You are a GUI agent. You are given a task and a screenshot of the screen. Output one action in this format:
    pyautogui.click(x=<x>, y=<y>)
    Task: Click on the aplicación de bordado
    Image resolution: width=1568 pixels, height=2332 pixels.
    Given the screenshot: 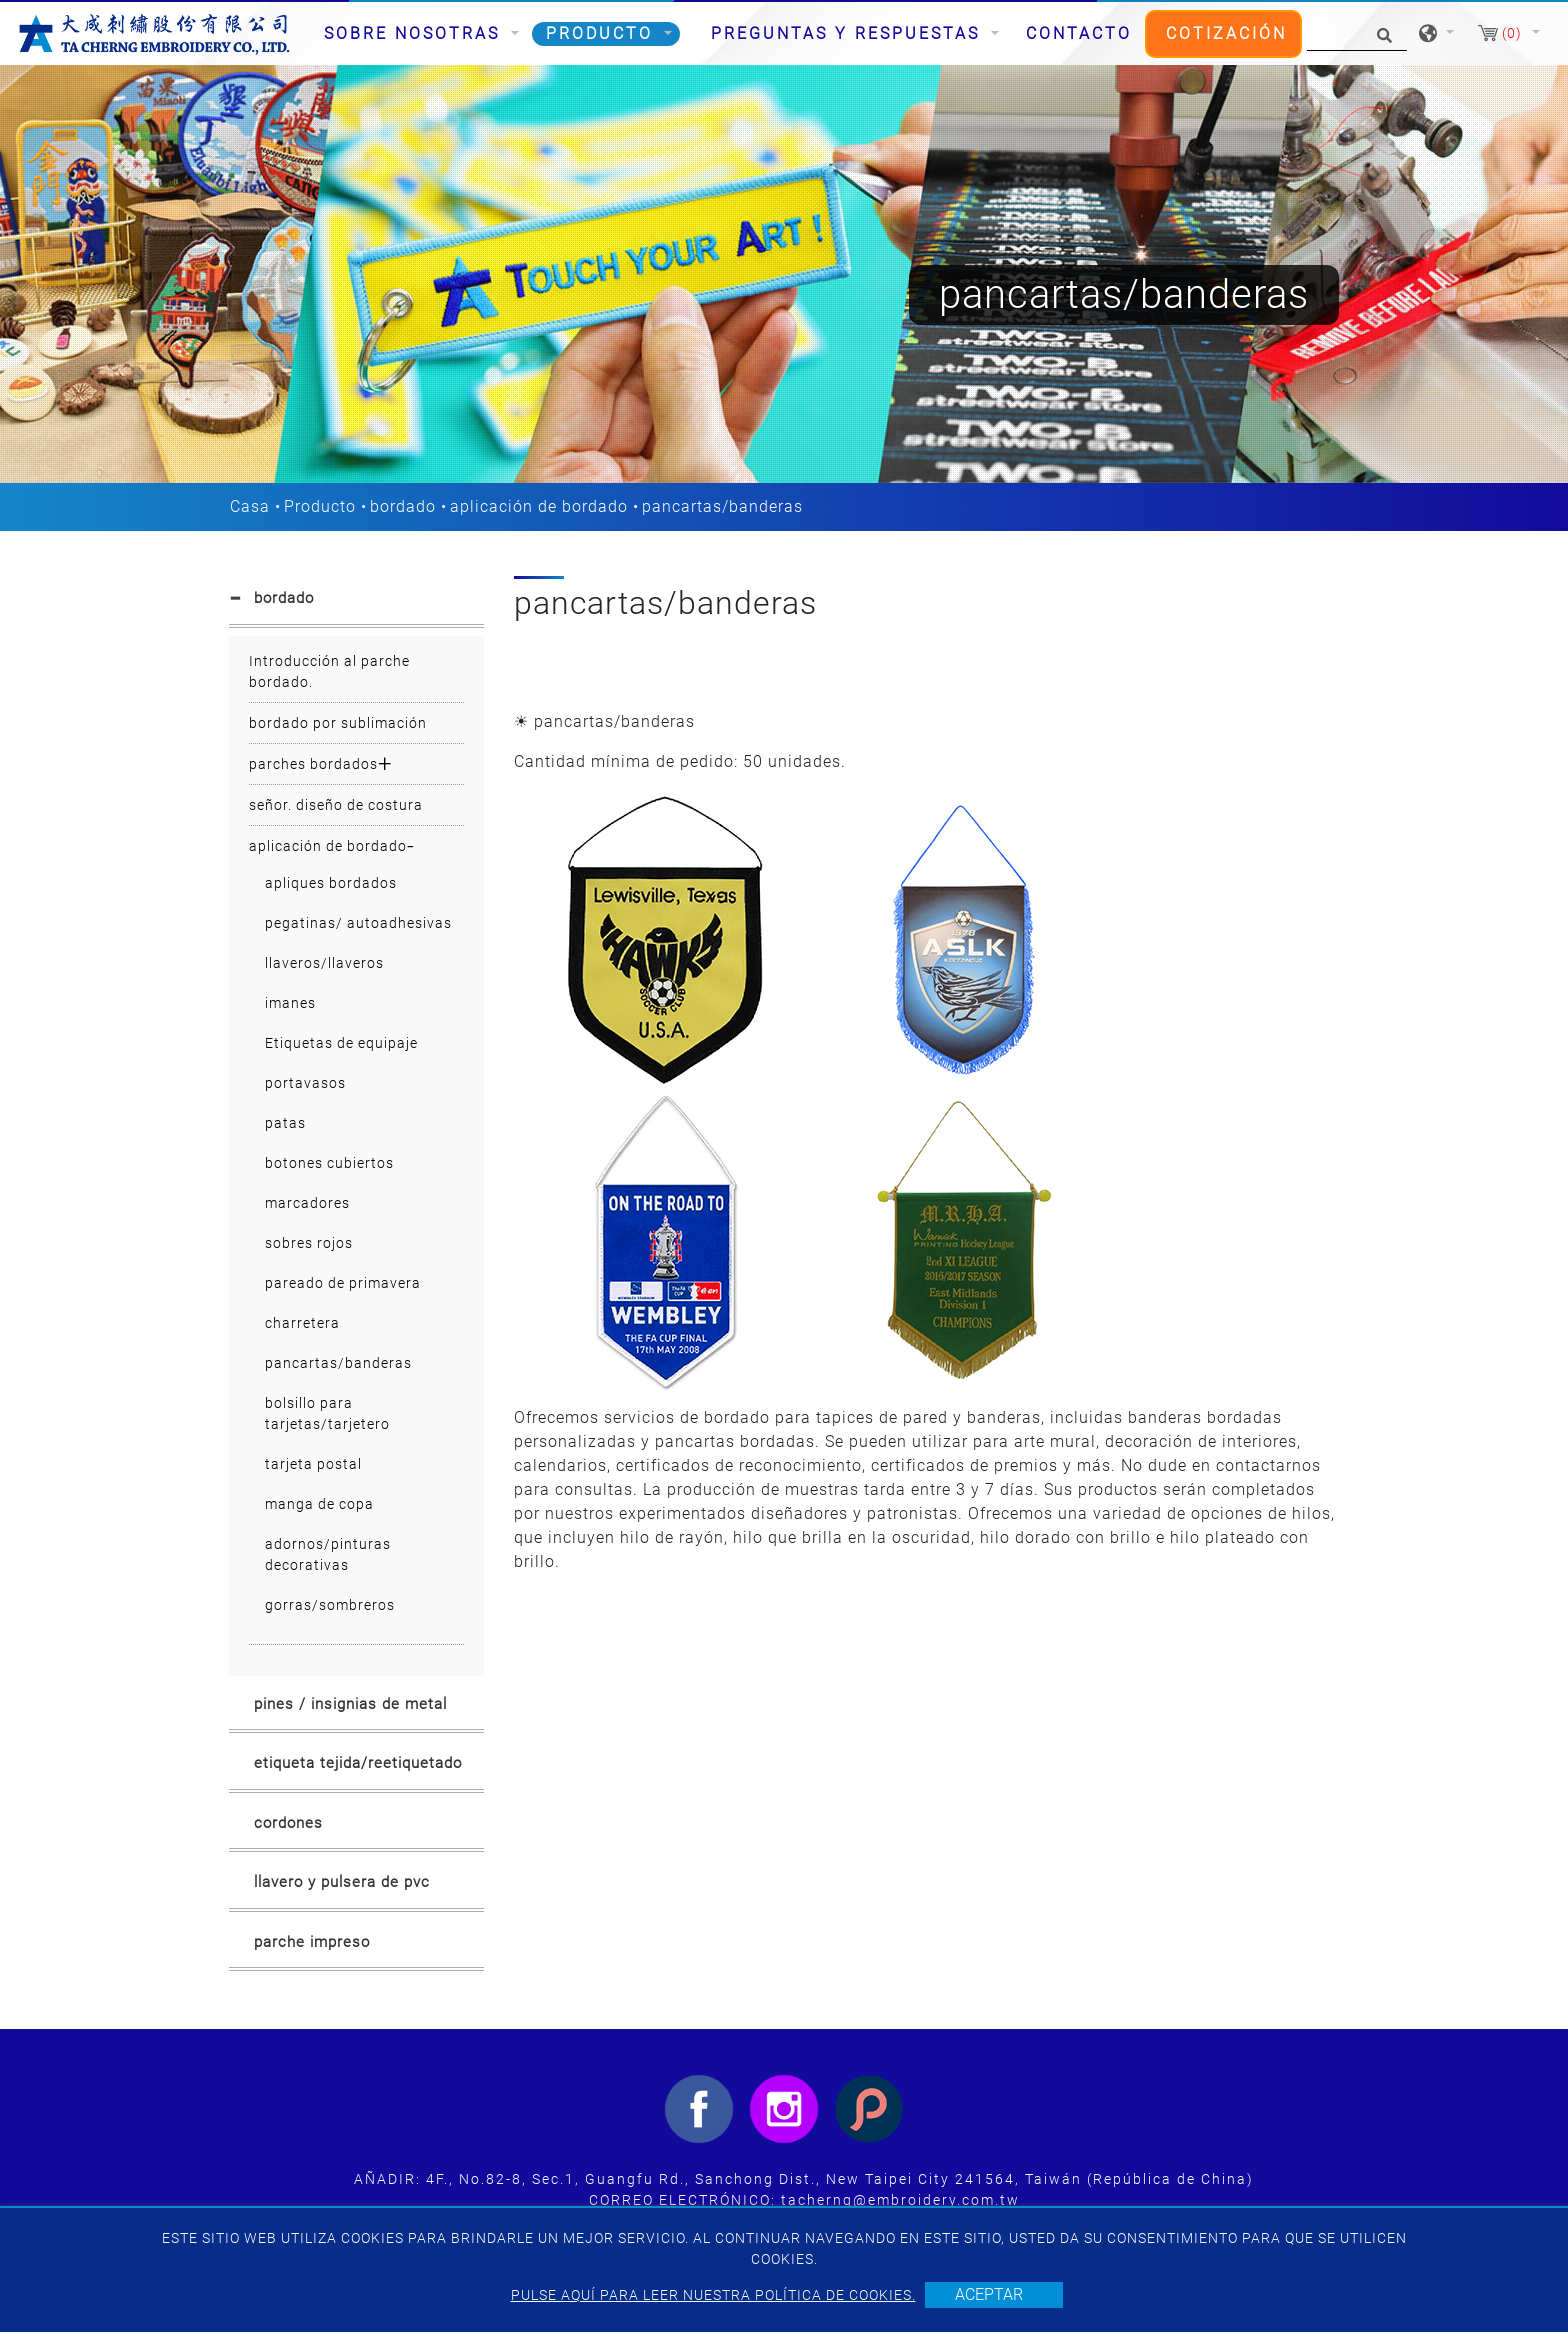 What is the action you would take?
    pyautogui.click(x=539, y=506)
    